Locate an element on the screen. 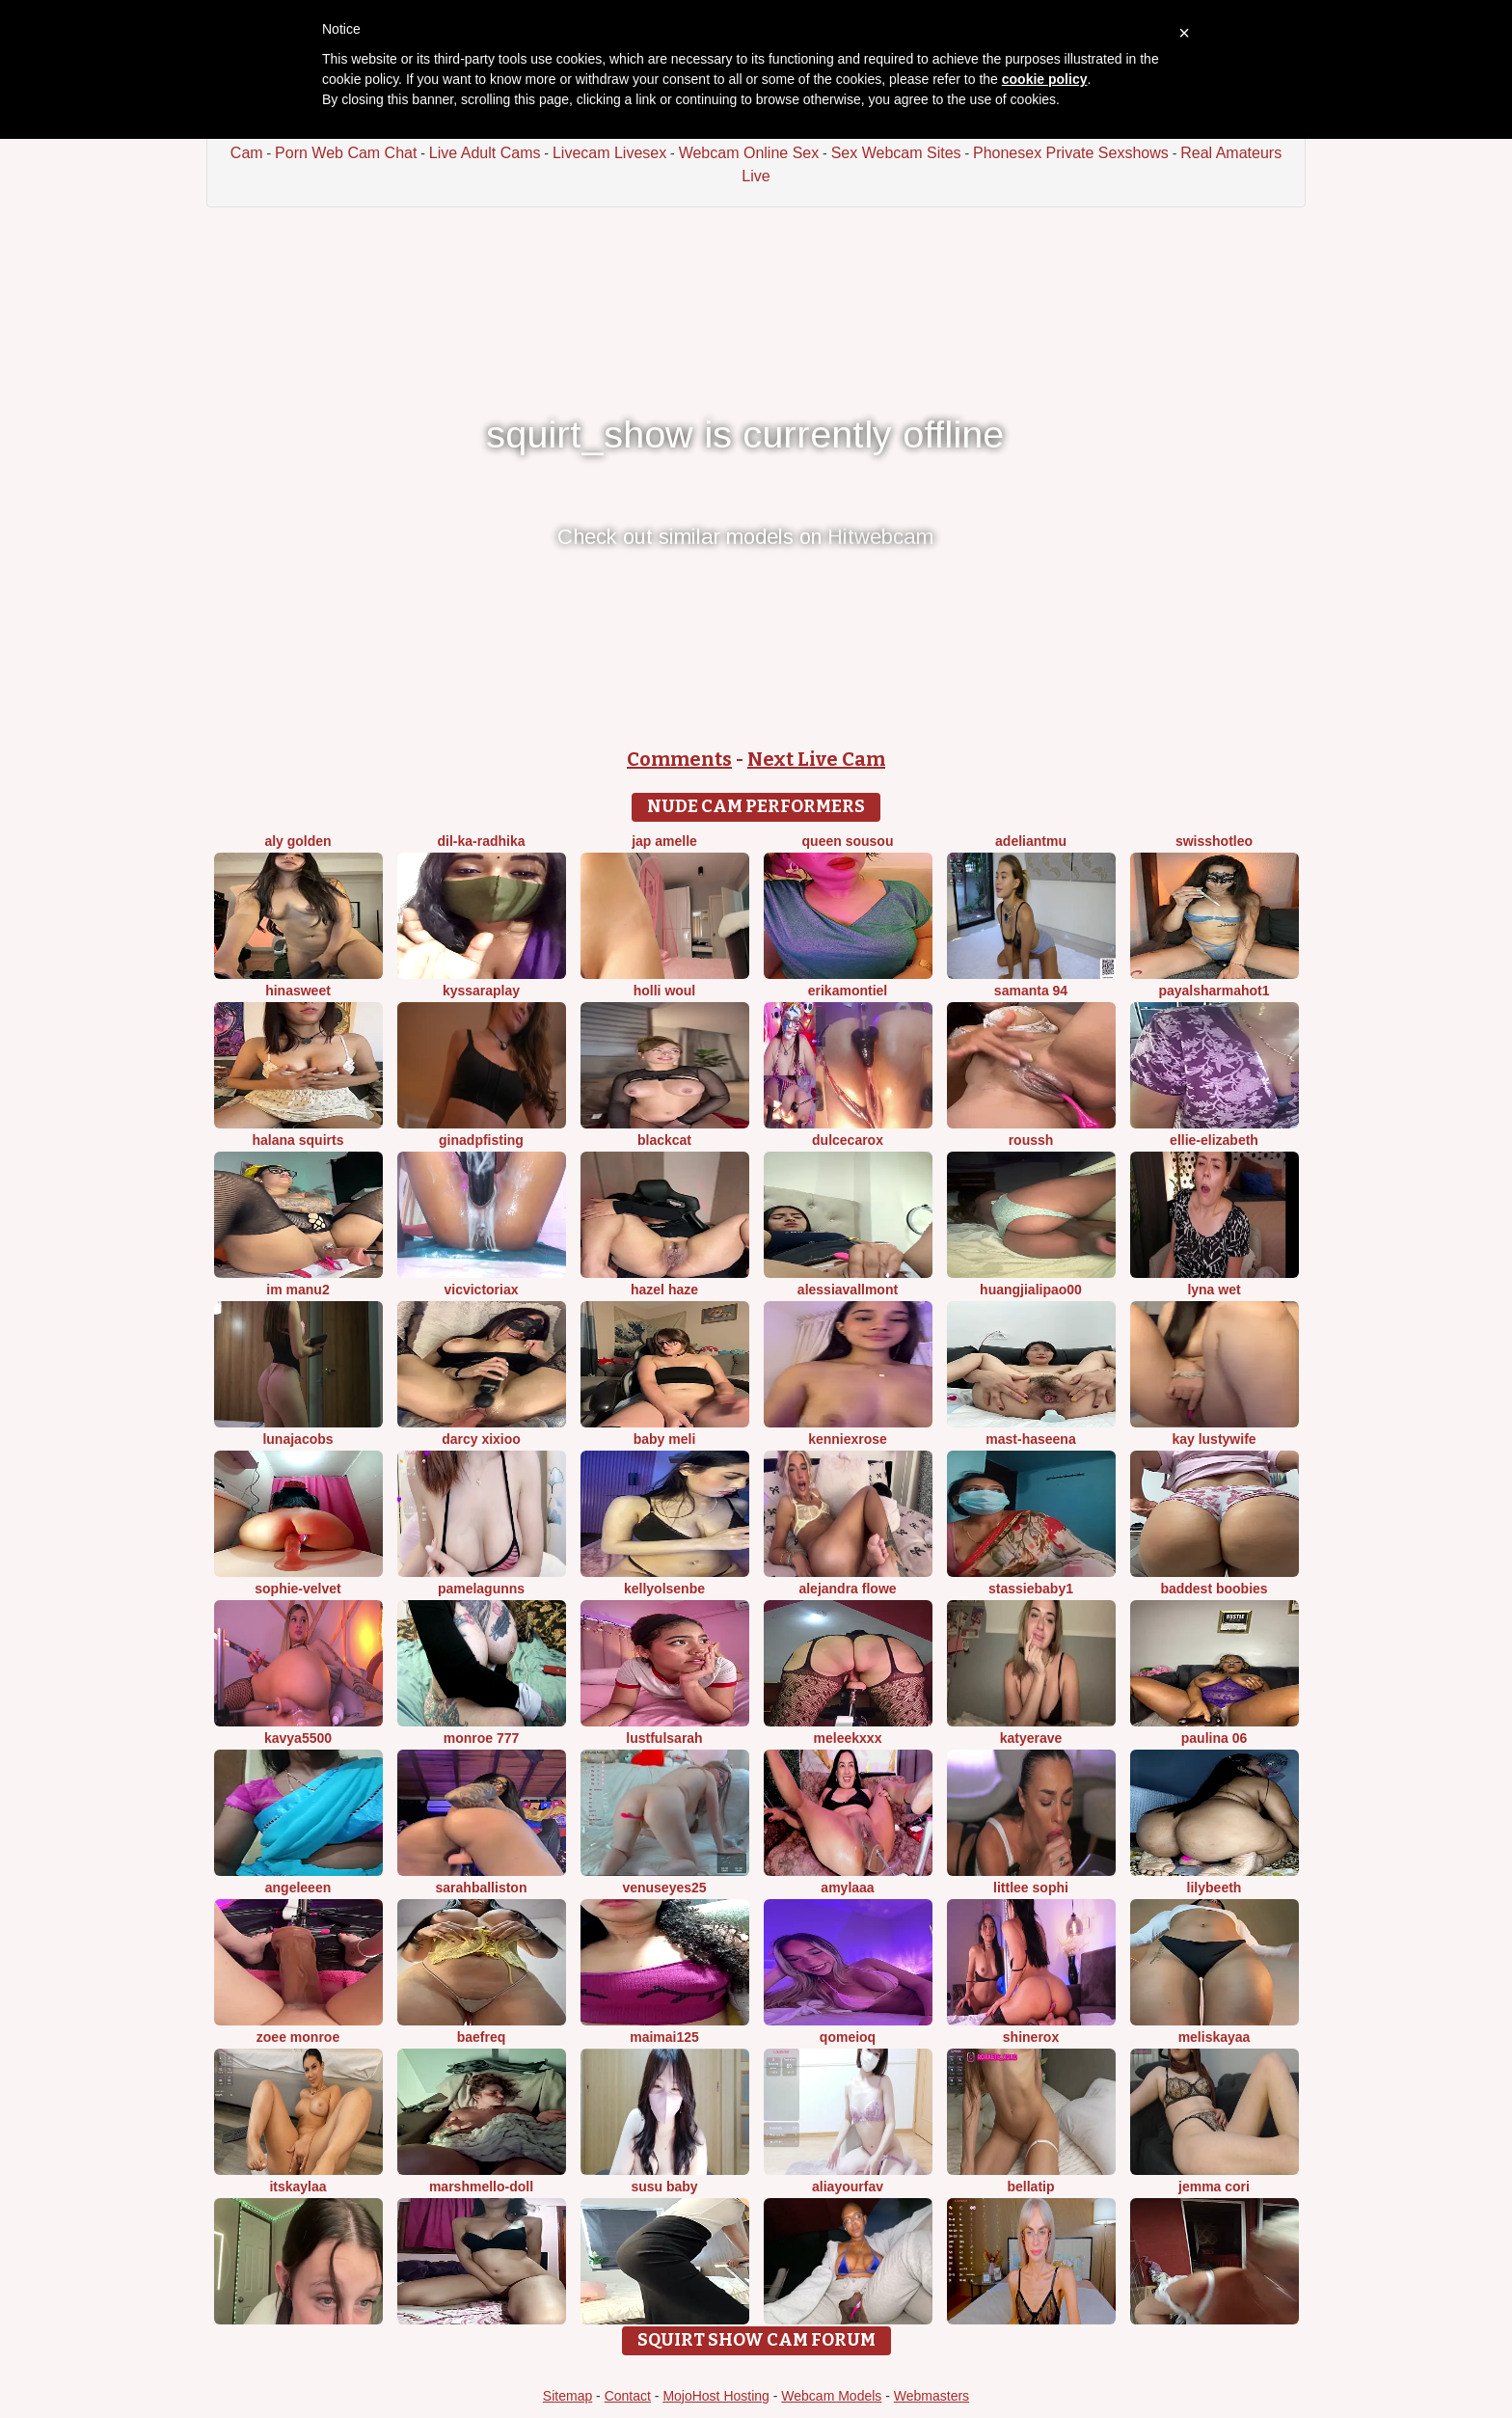  Contact is located at coordinates (628, 2396).